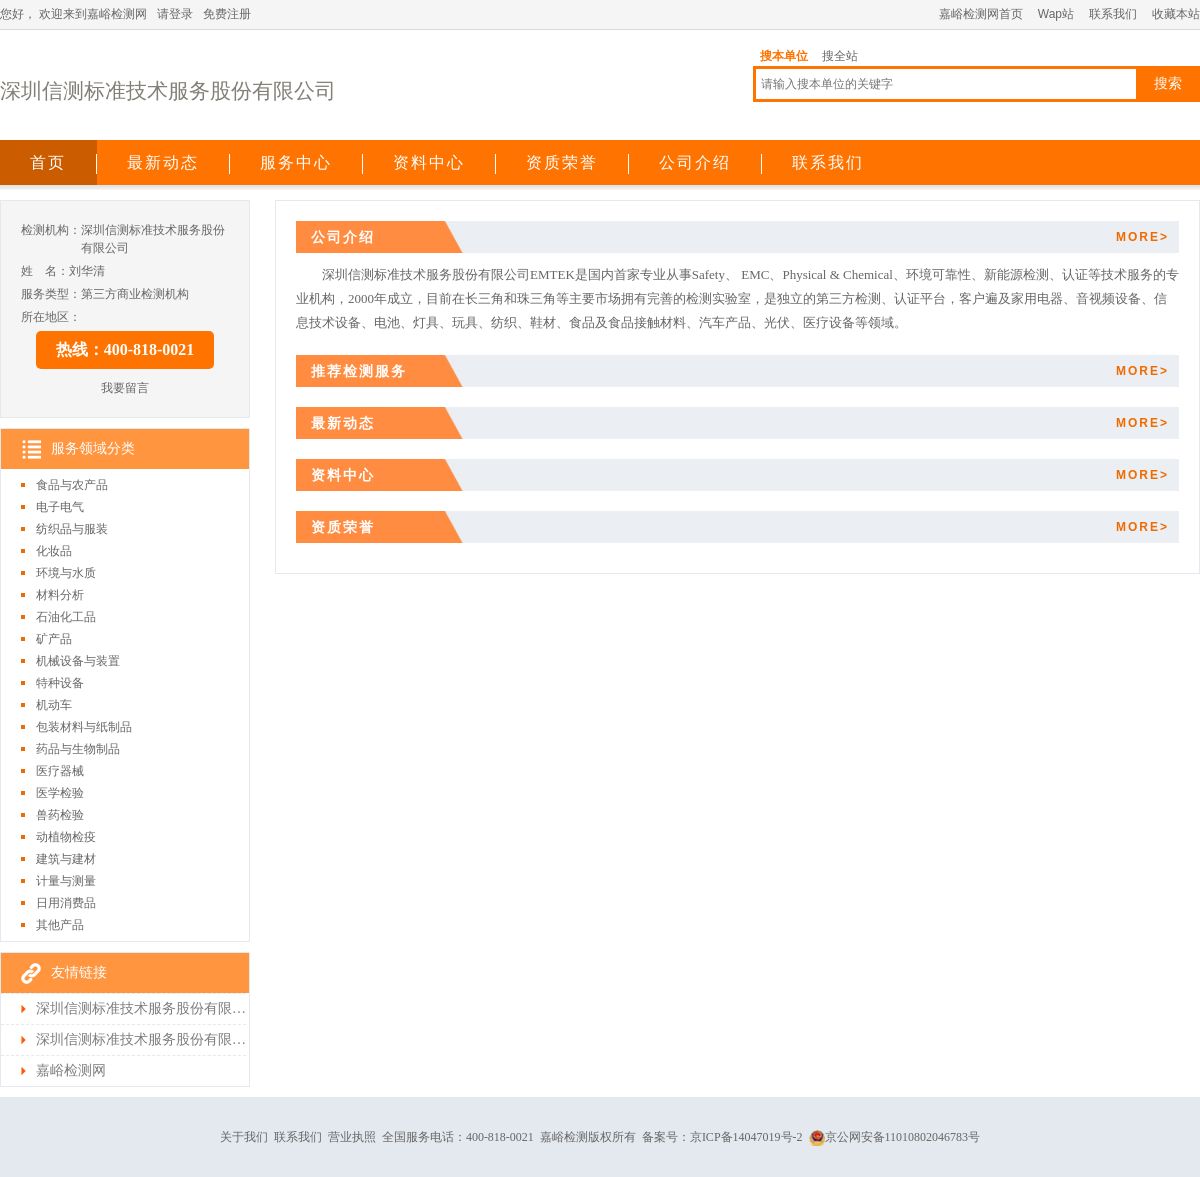 The height and width of the screenshot is (1177, 1200). I want to click on 特种设备, so click(60, 683).